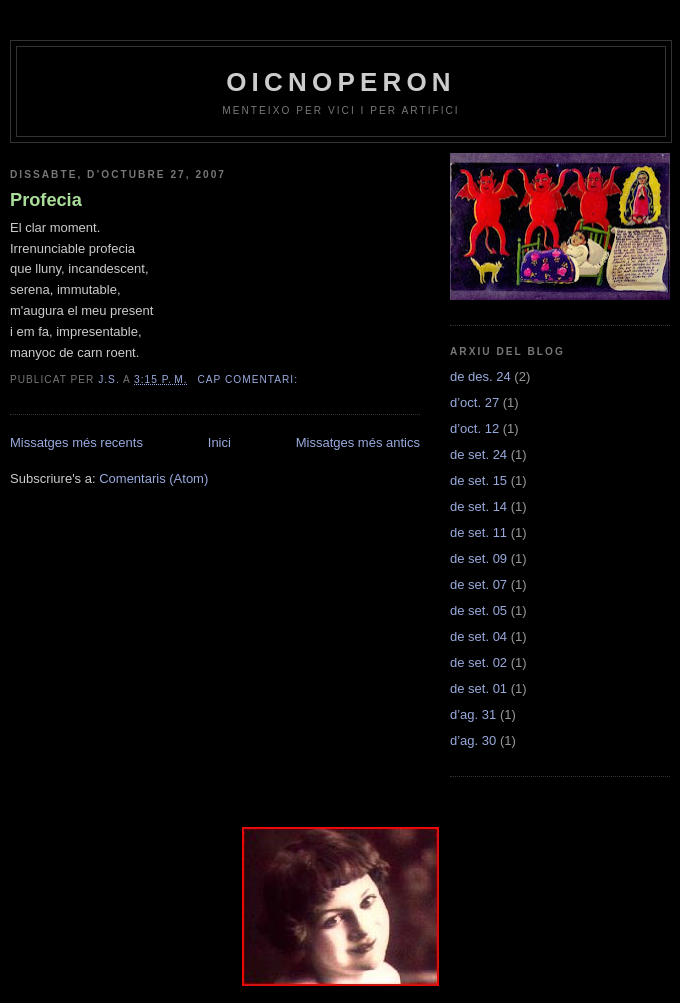 The width and height of the screenshot is (680, 1003). What do you see at coordinates (473, 740) in the screenshot?
I see `d’ag. 30` at bounding box center [473, 740].